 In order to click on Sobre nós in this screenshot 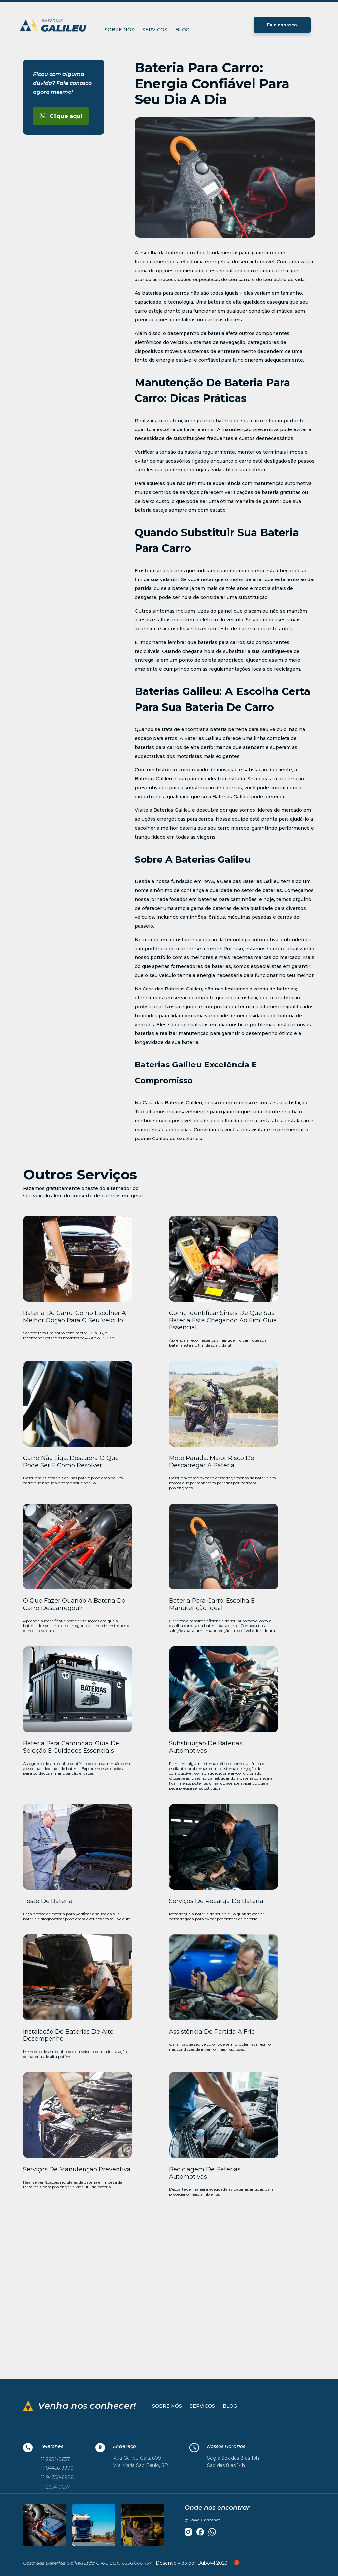, I will do `click(119, 30)`.